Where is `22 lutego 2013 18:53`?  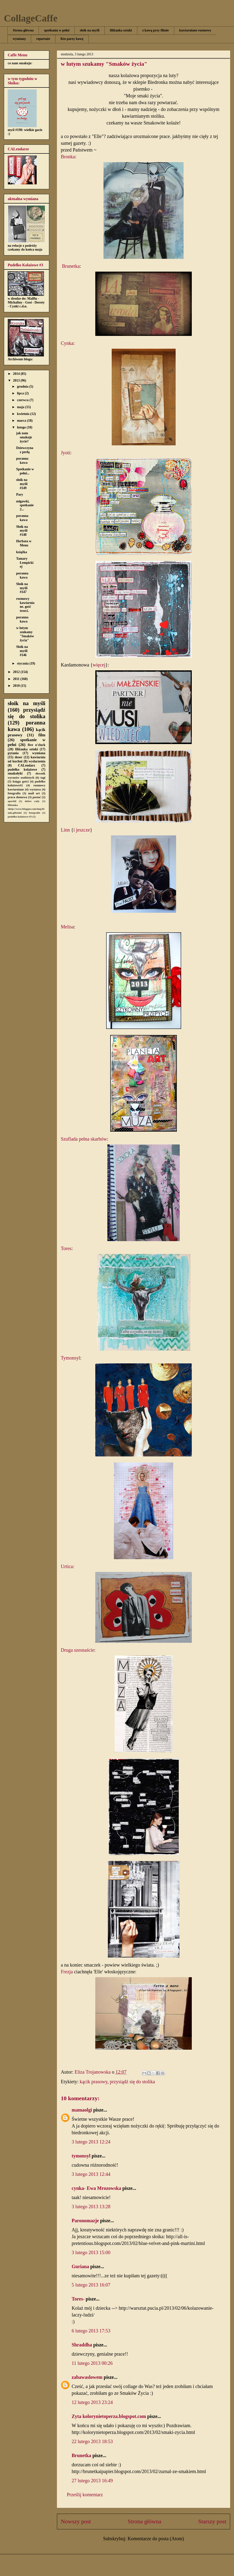 22 lutego 2013 18:53 is located at coordinates (92, 2441).